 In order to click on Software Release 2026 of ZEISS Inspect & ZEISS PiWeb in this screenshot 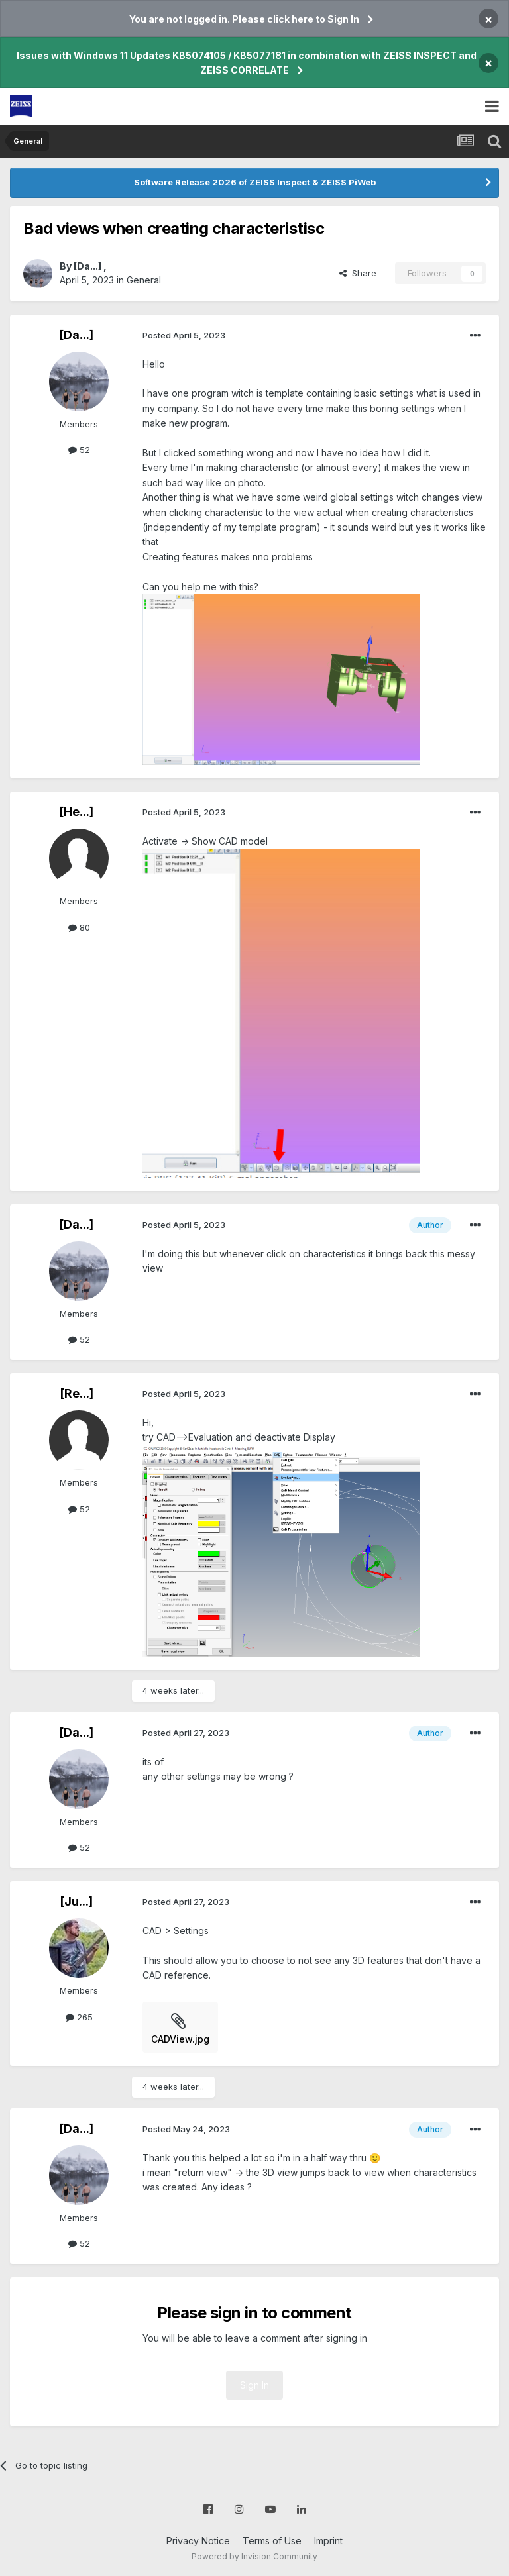, I will do `click(255, 182)`.